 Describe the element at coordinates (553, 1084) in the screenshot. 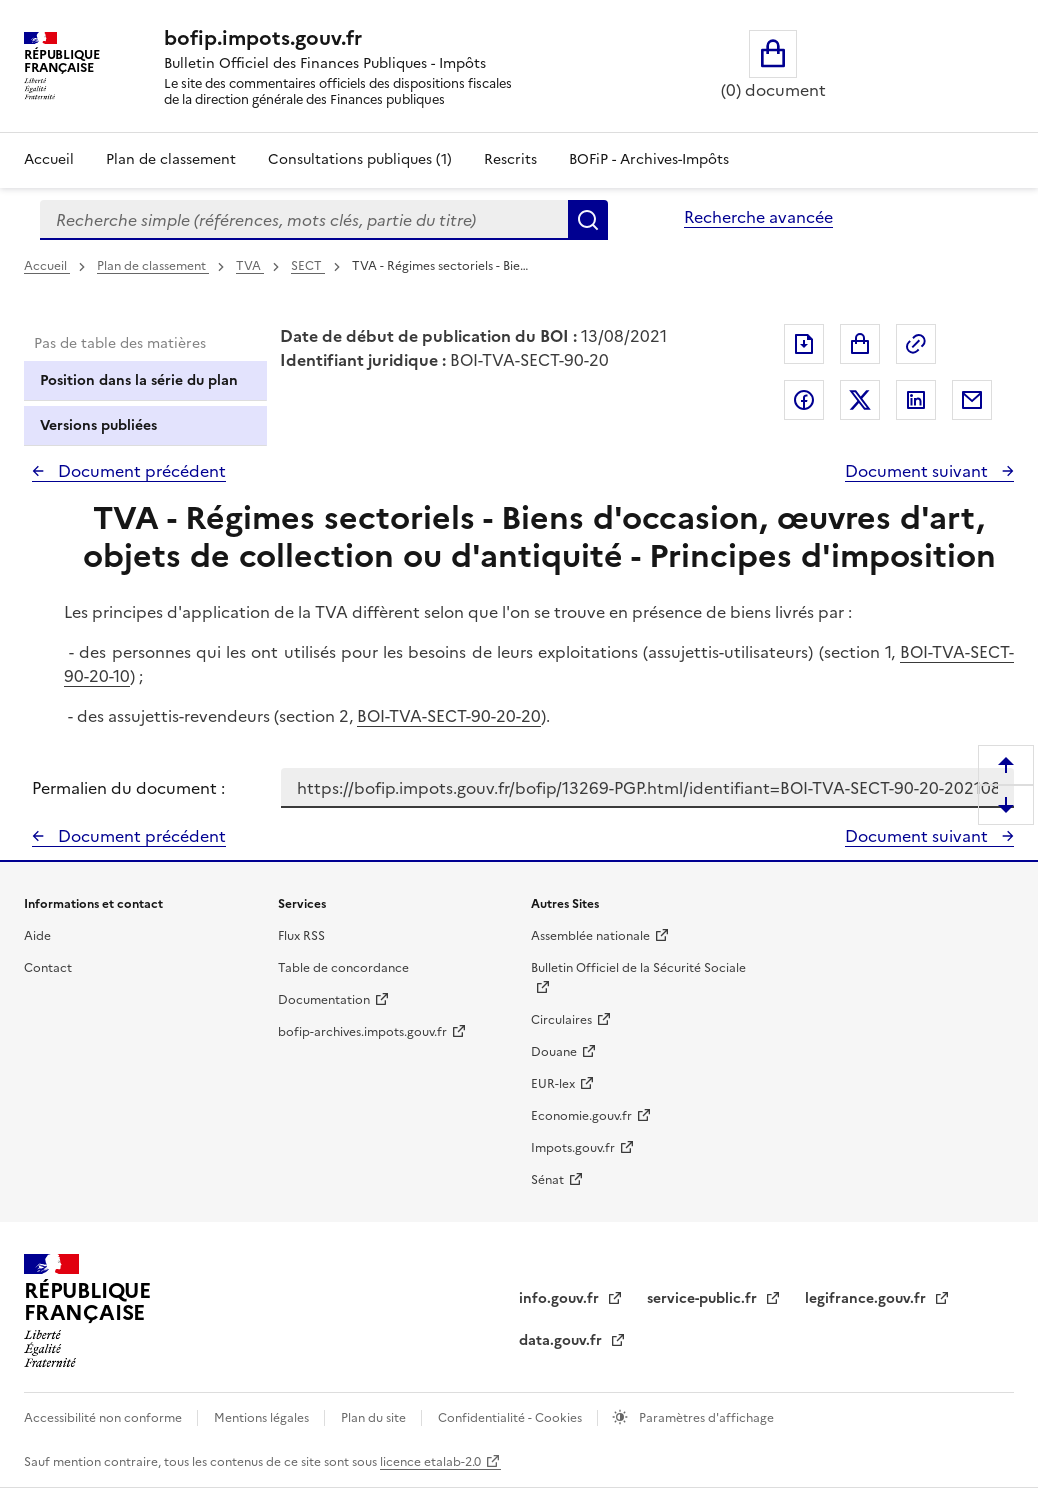

I see `EUR-lex [EUR-lex - La législation européenne - nouvelle fenêtre]` at that location.